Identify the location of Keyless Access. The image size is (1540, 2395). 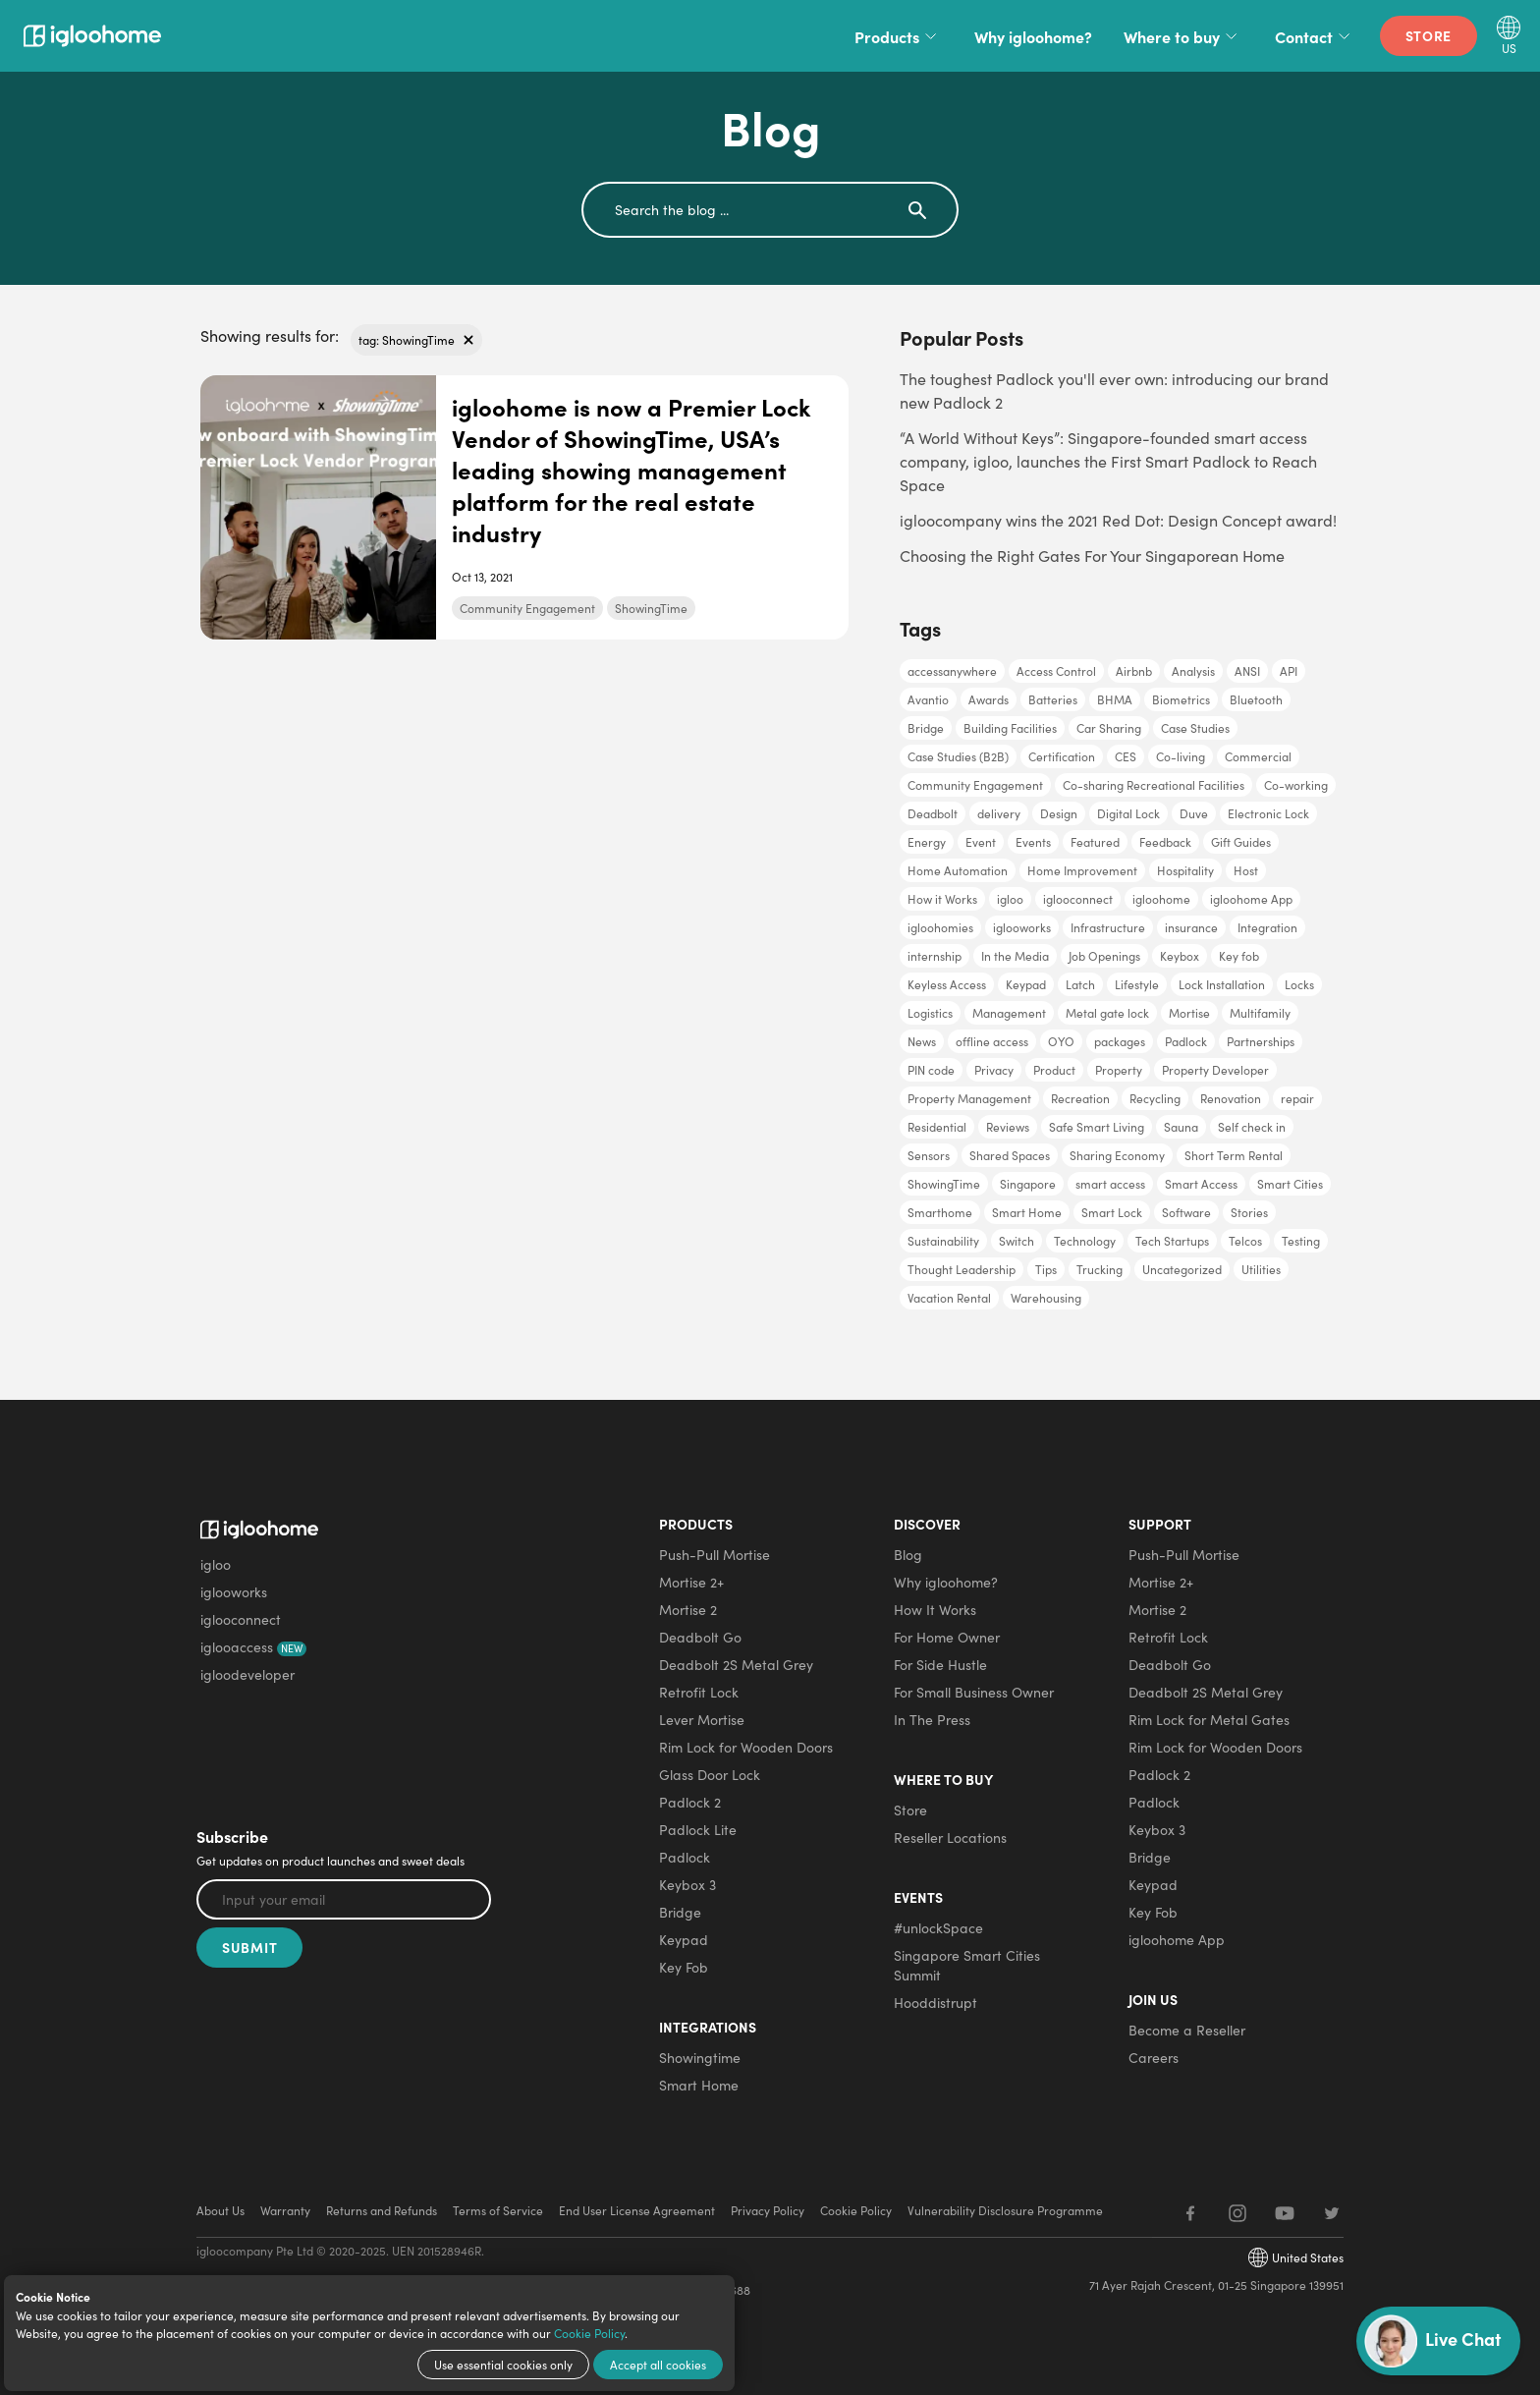
(947, 984).